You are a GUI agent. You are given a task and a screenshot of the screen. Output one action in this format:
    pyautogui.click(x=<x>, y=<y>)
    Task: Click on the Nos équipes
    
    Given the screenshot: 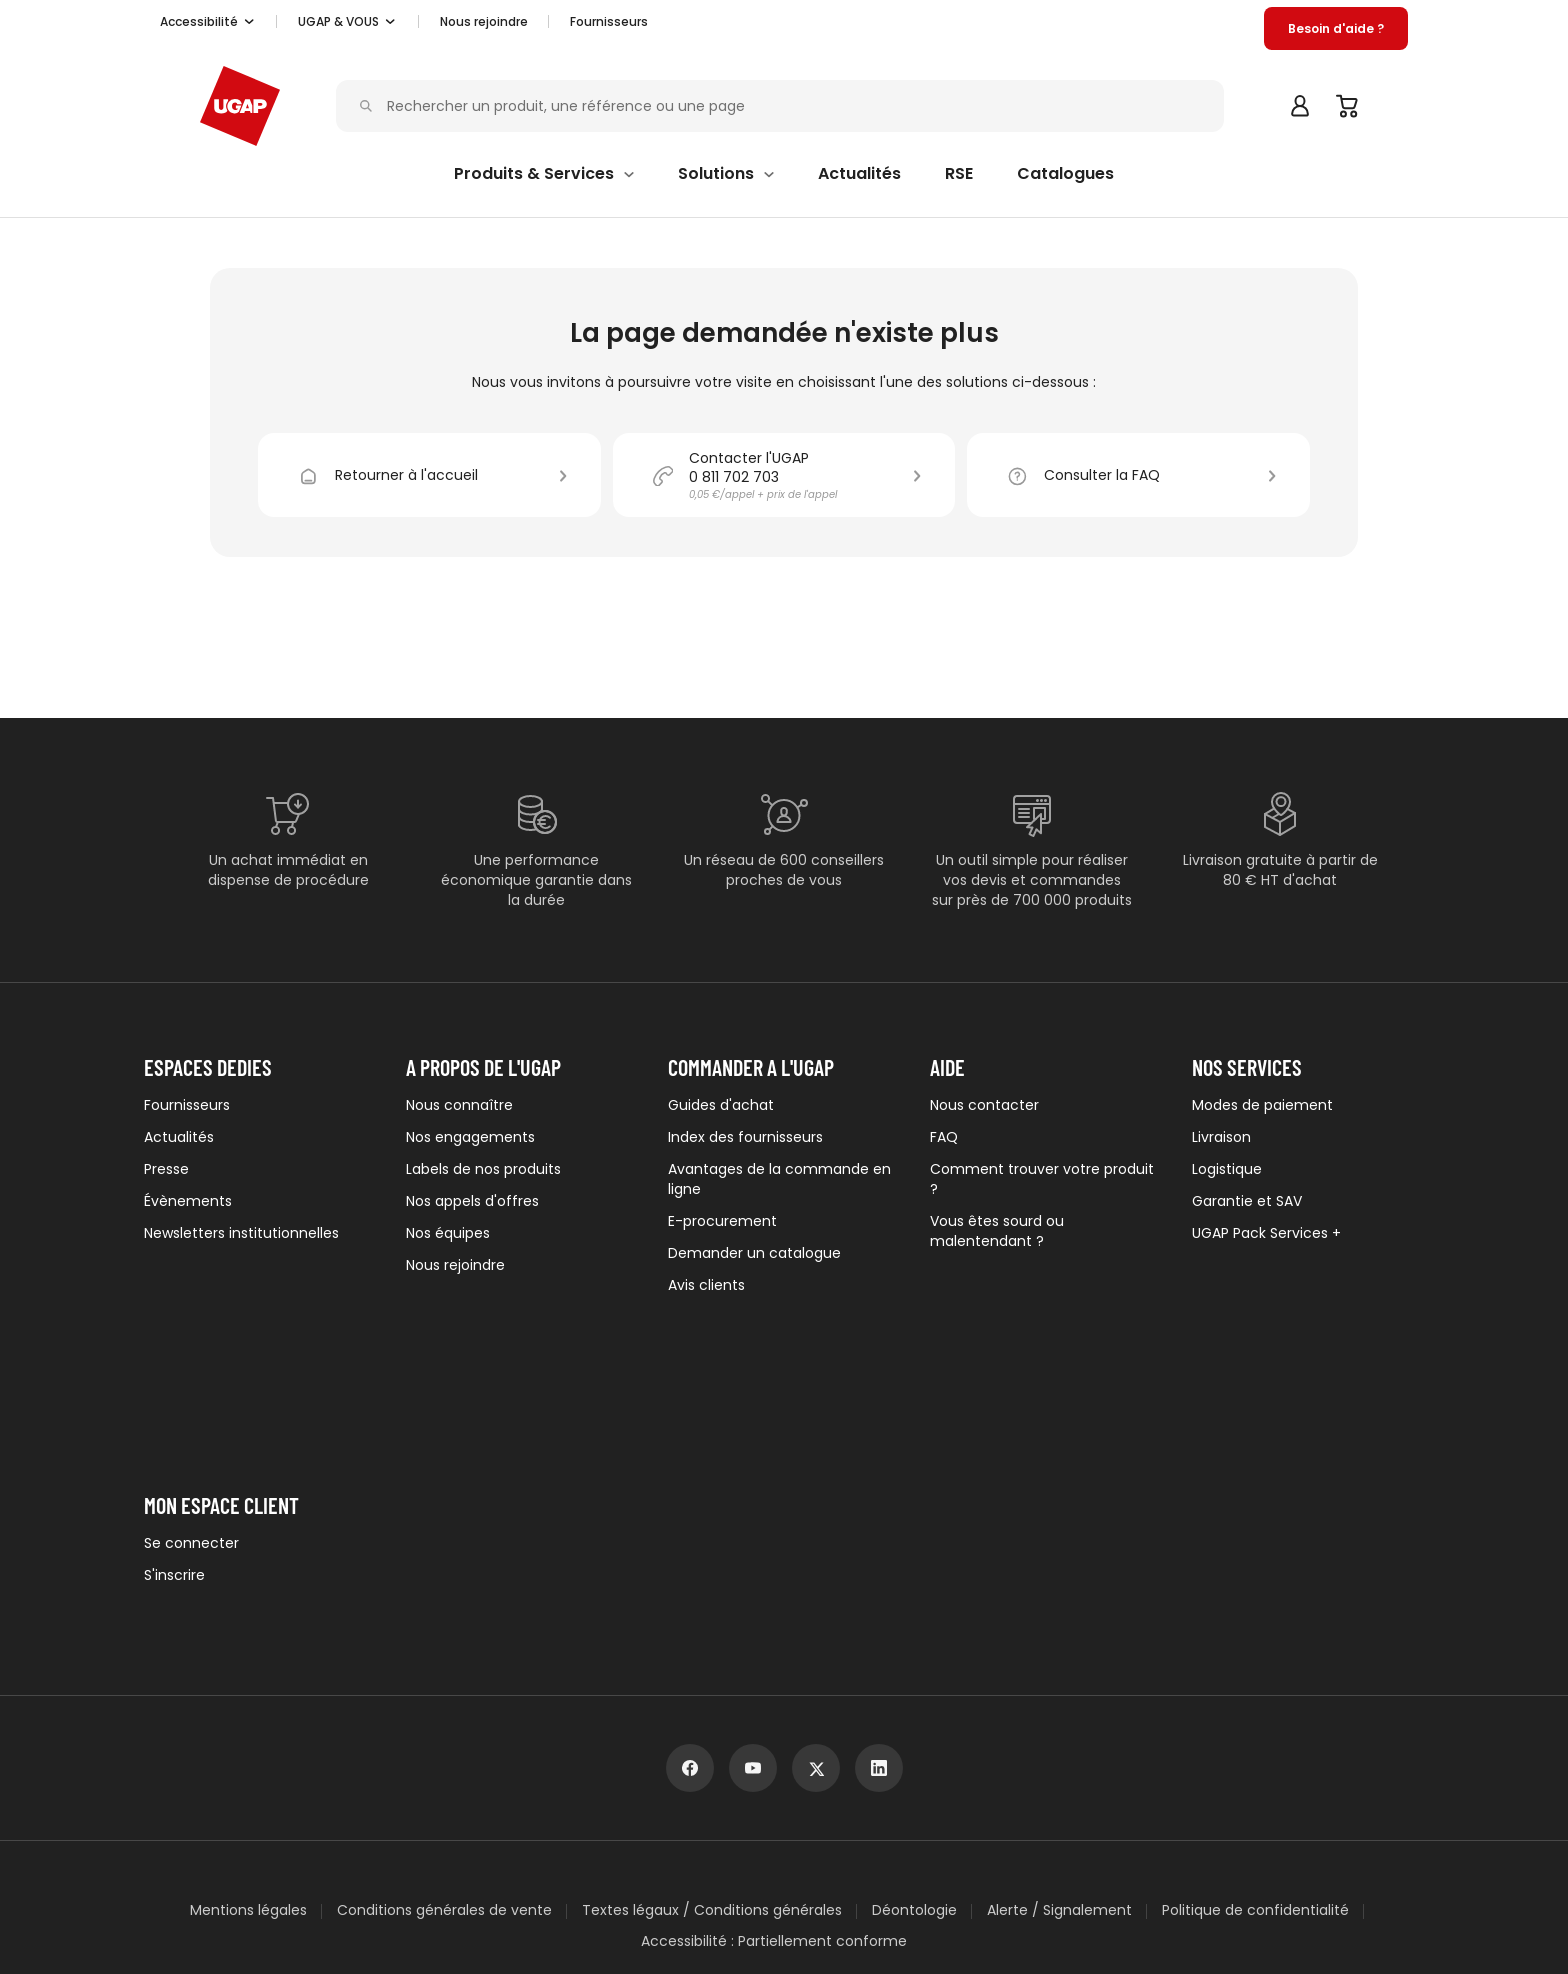 What is the action you would take?
    pyautogui.click(x=448, y=1233)
    